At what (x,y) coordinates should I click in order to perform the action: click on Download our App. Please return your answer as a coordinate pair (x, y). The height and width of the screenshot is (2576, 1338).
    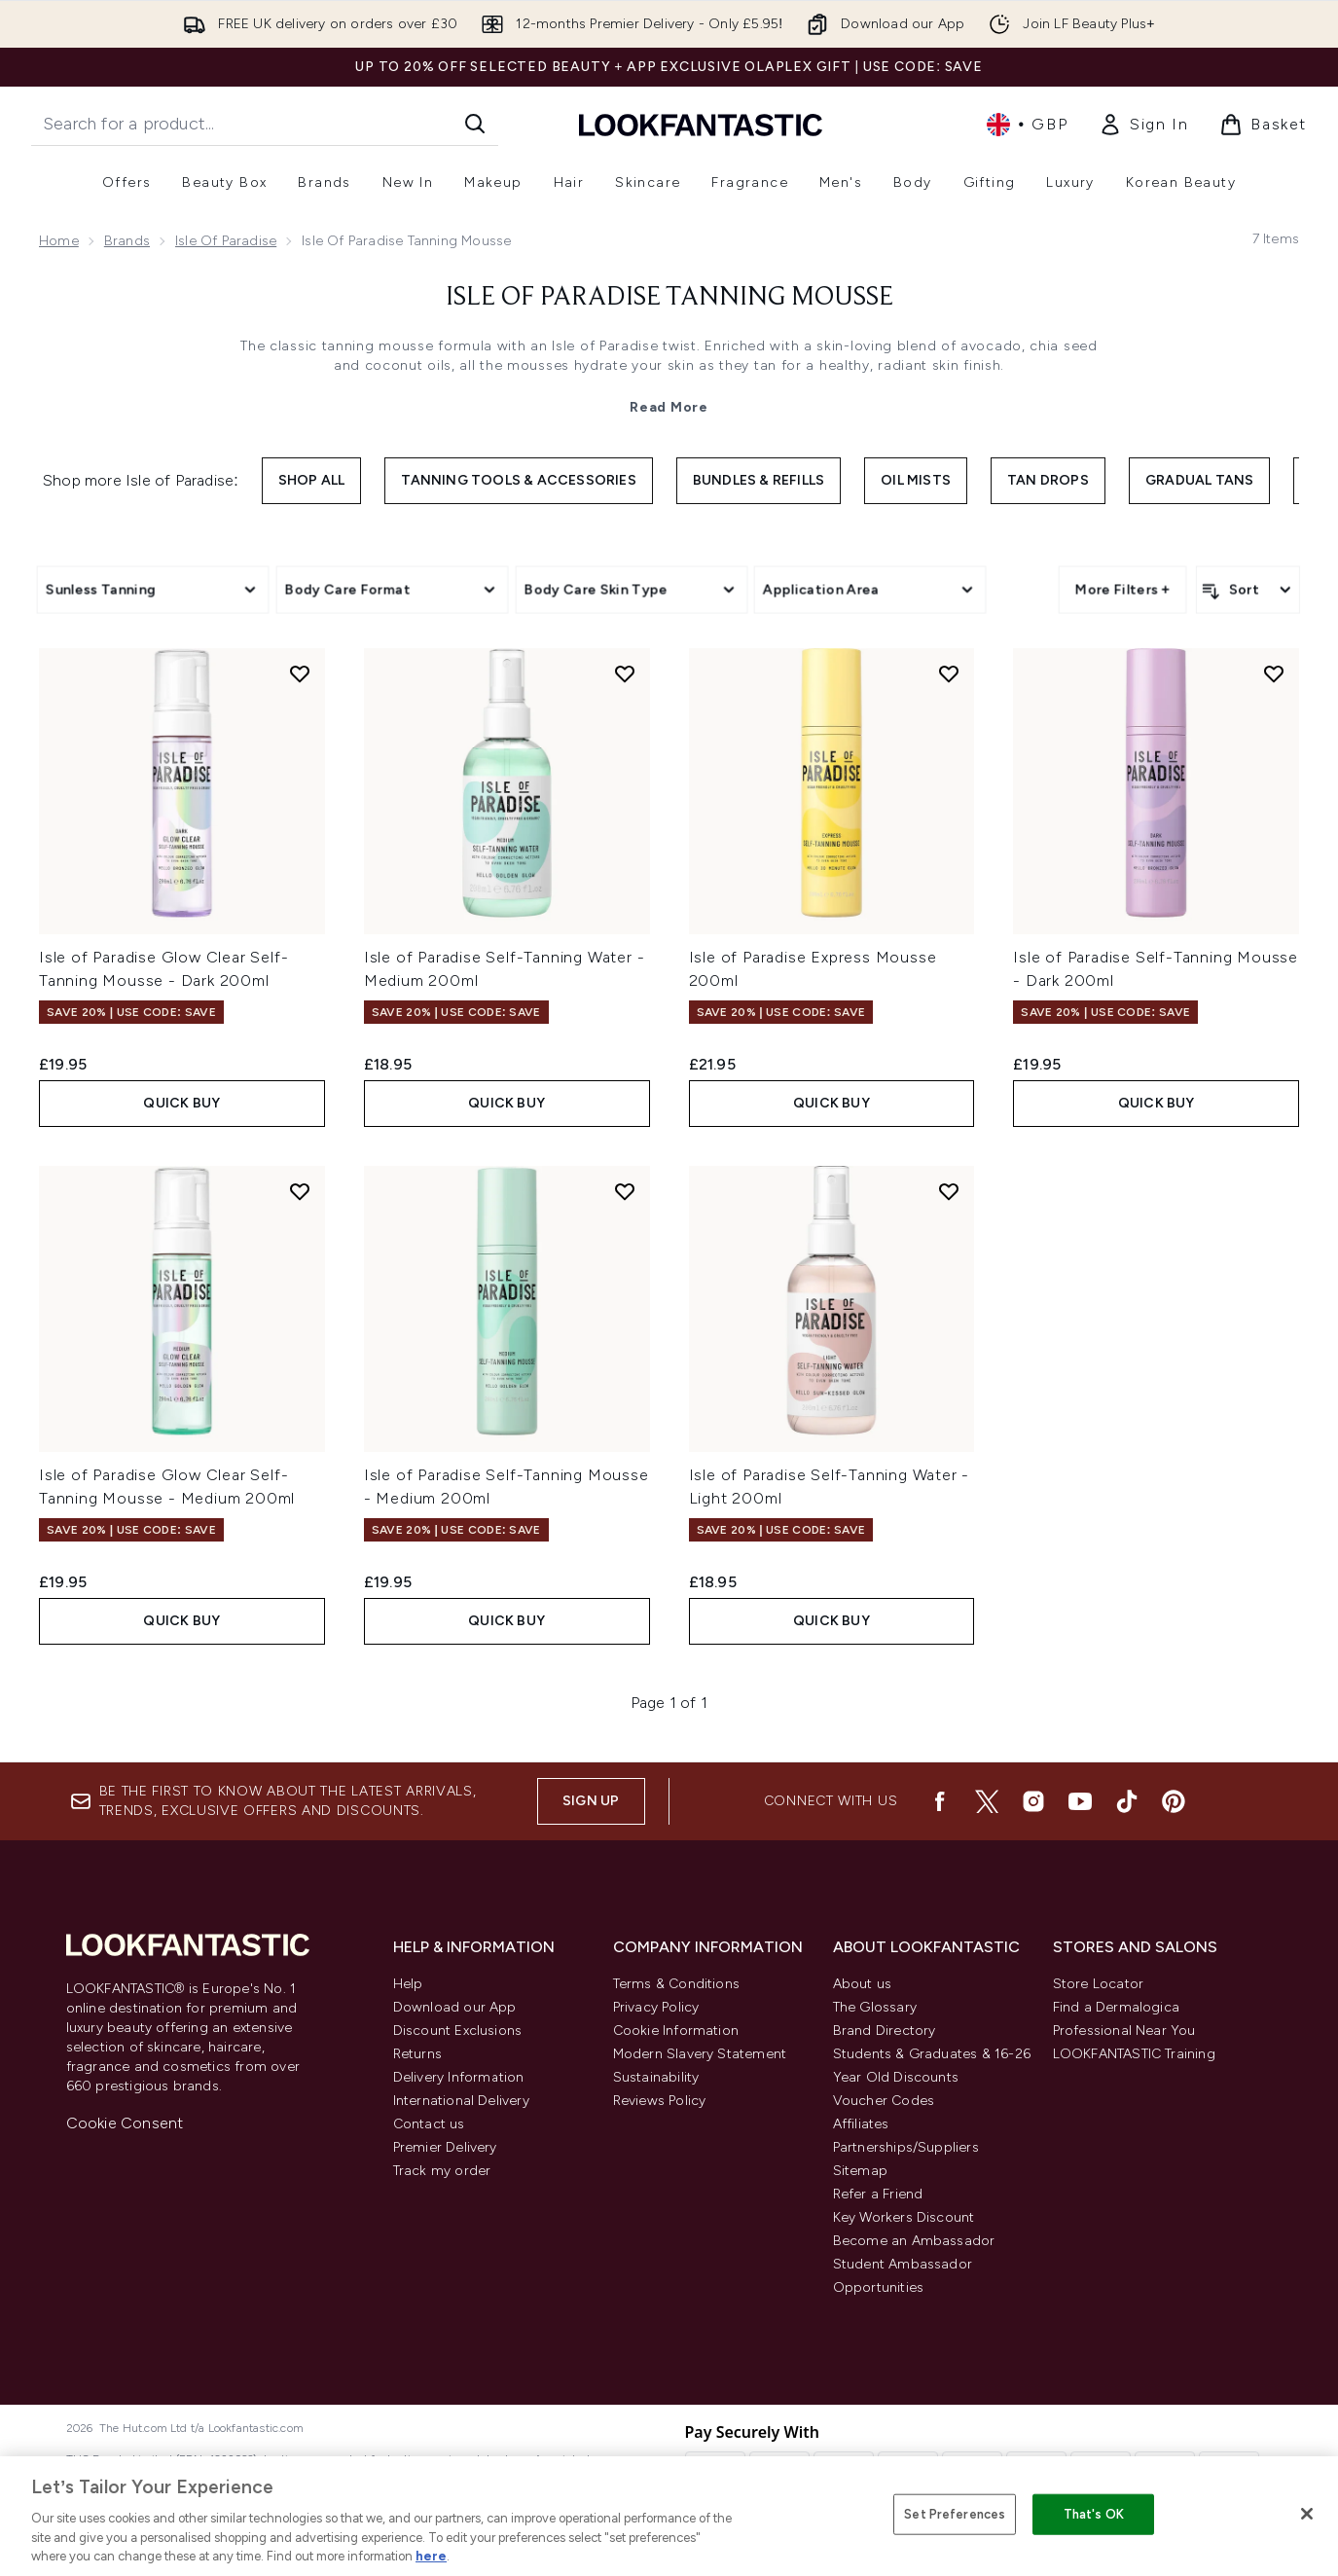
    Looking at the image, I should click on (455, 2007).